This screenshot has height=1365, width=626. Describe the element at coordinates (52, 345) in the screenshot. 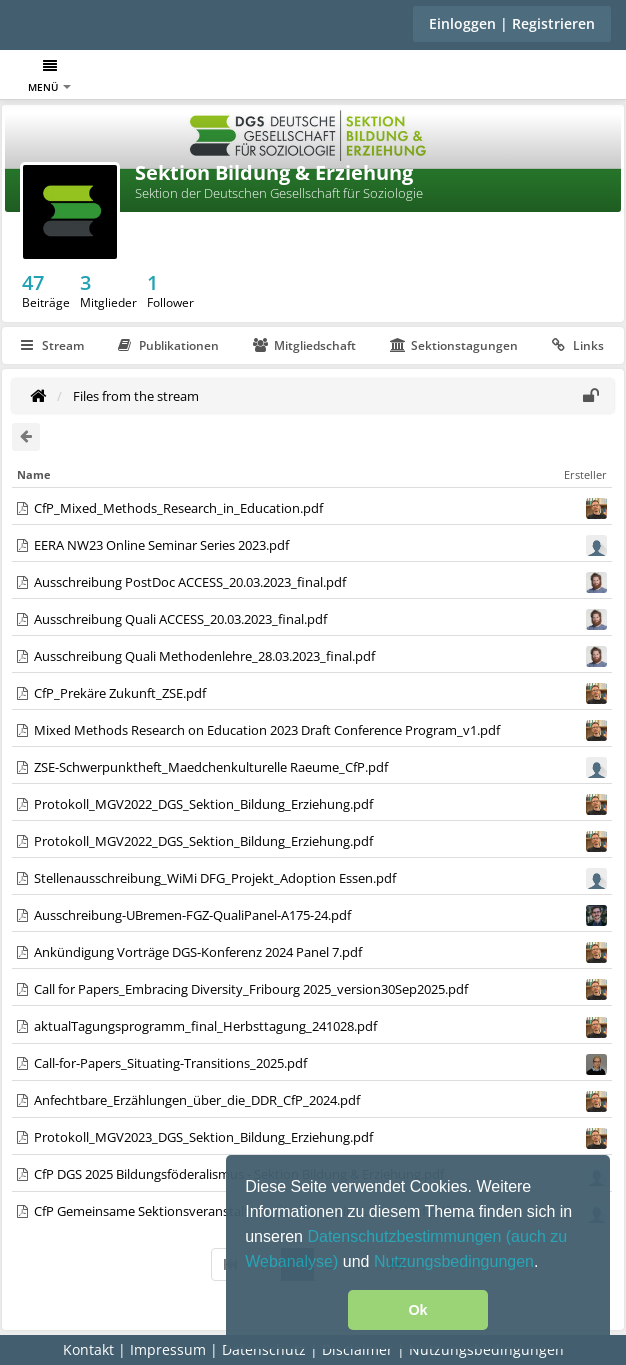

I see `Stream` at that location.